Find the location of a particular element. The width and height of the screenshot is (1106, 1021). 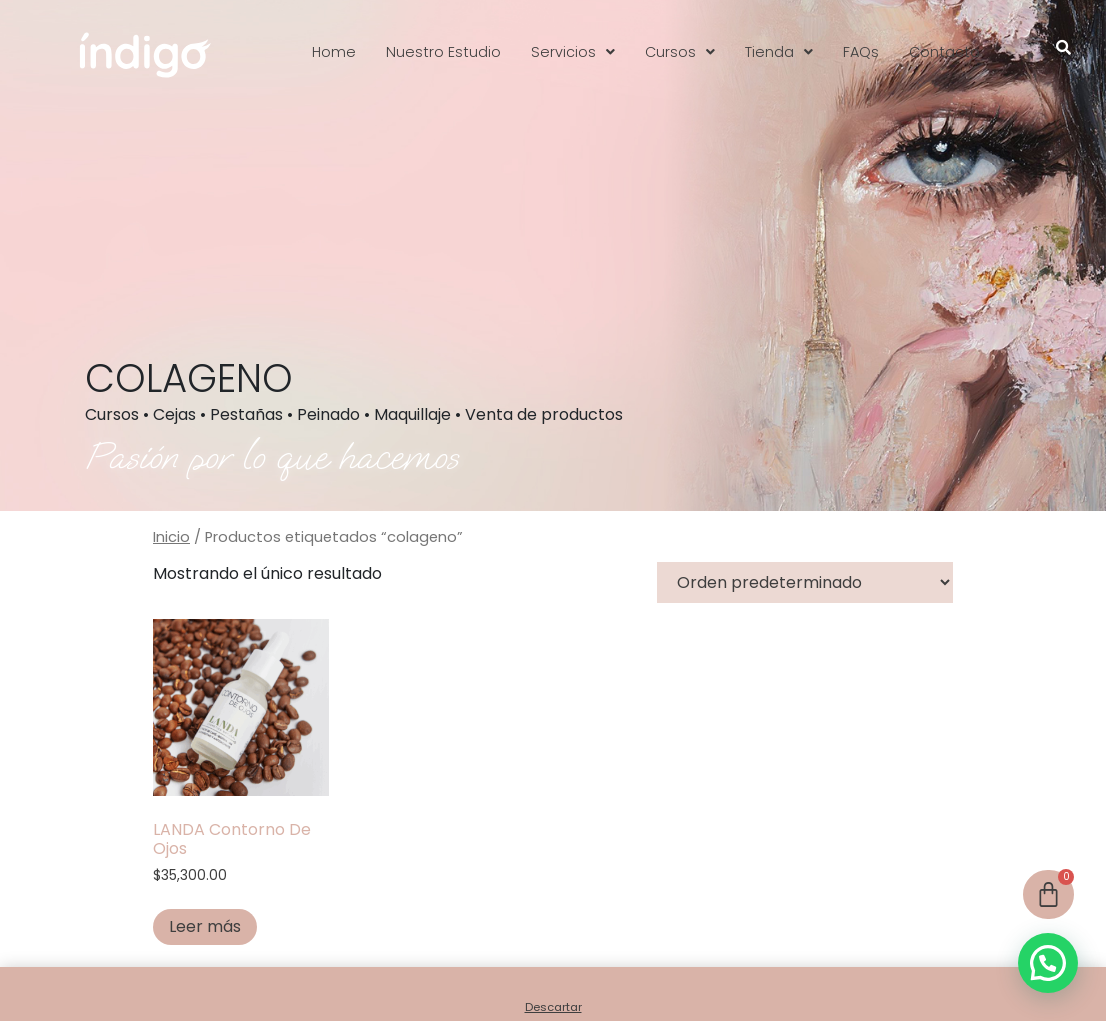

FAQs is located at coordinates (861, 52).